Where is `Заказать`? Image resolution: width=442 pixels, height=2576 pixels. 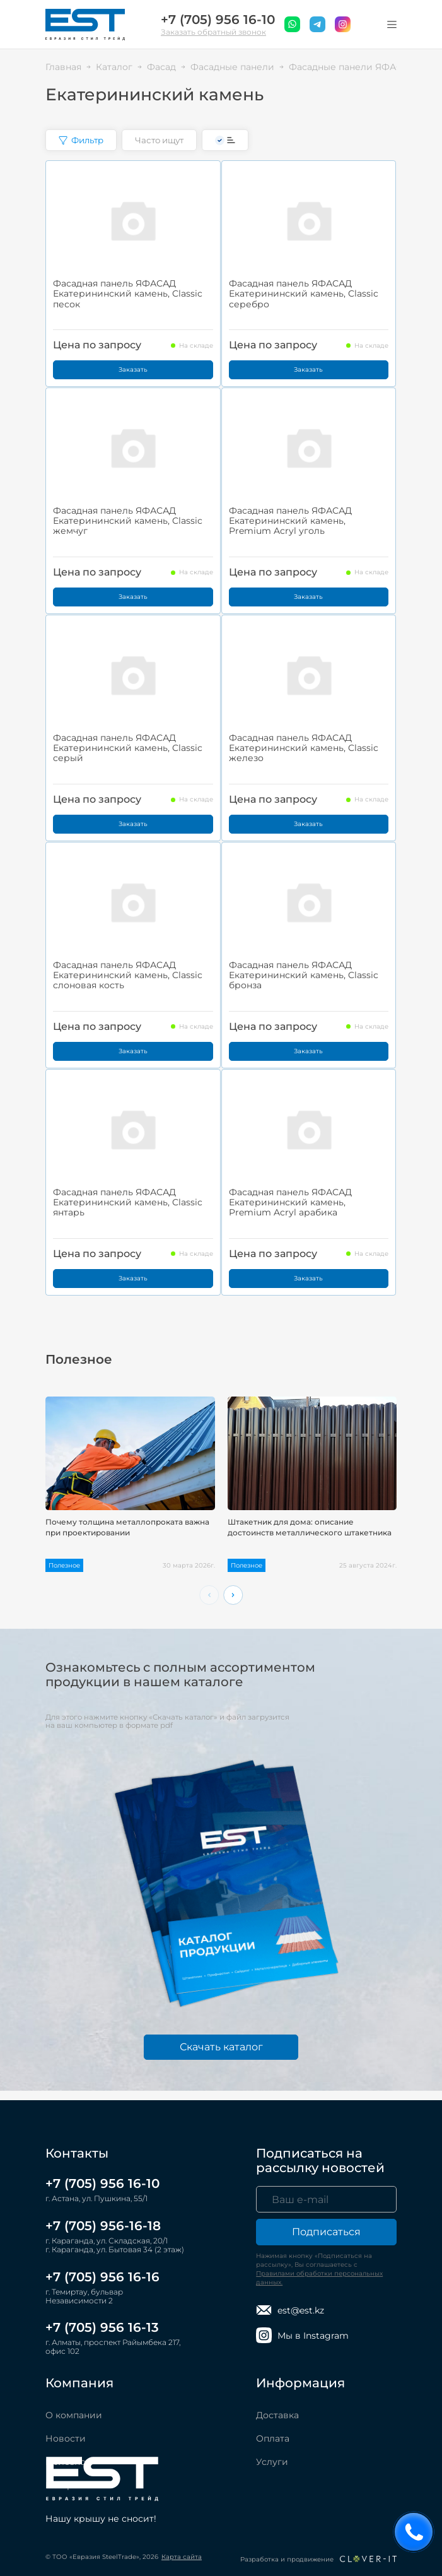
Заказать is located at coordinates (133, 369).